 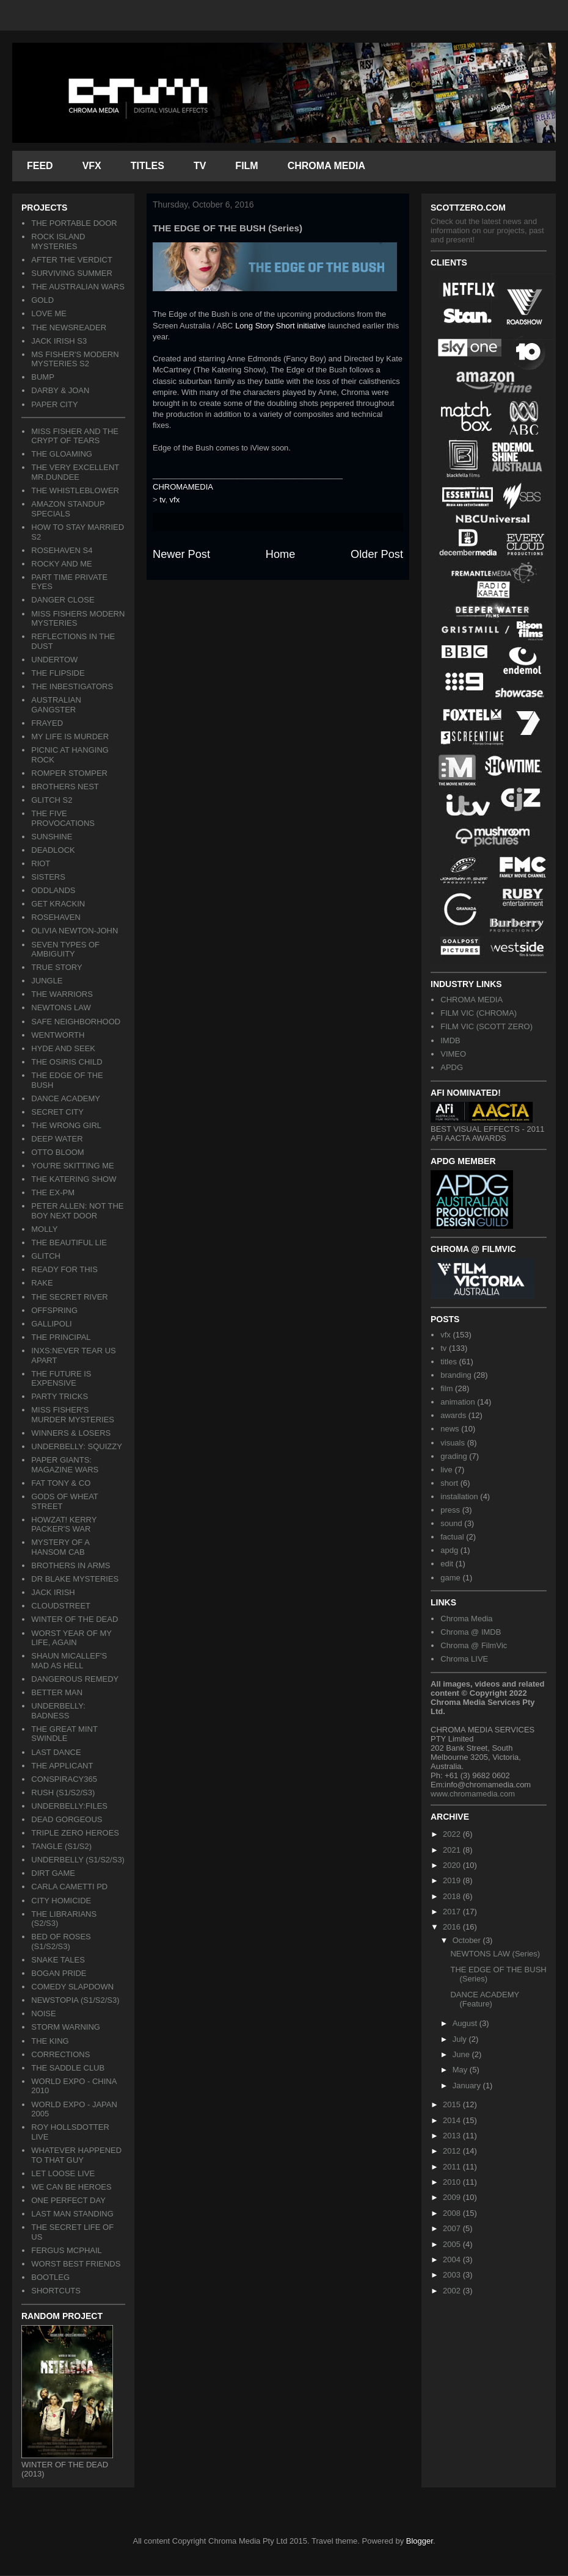 What do you see at coordinates (74, 436) in the screenshot?
I see `MISS FISHER AND THE CRYPT OF TEARS` at bounding box center [74, 436].